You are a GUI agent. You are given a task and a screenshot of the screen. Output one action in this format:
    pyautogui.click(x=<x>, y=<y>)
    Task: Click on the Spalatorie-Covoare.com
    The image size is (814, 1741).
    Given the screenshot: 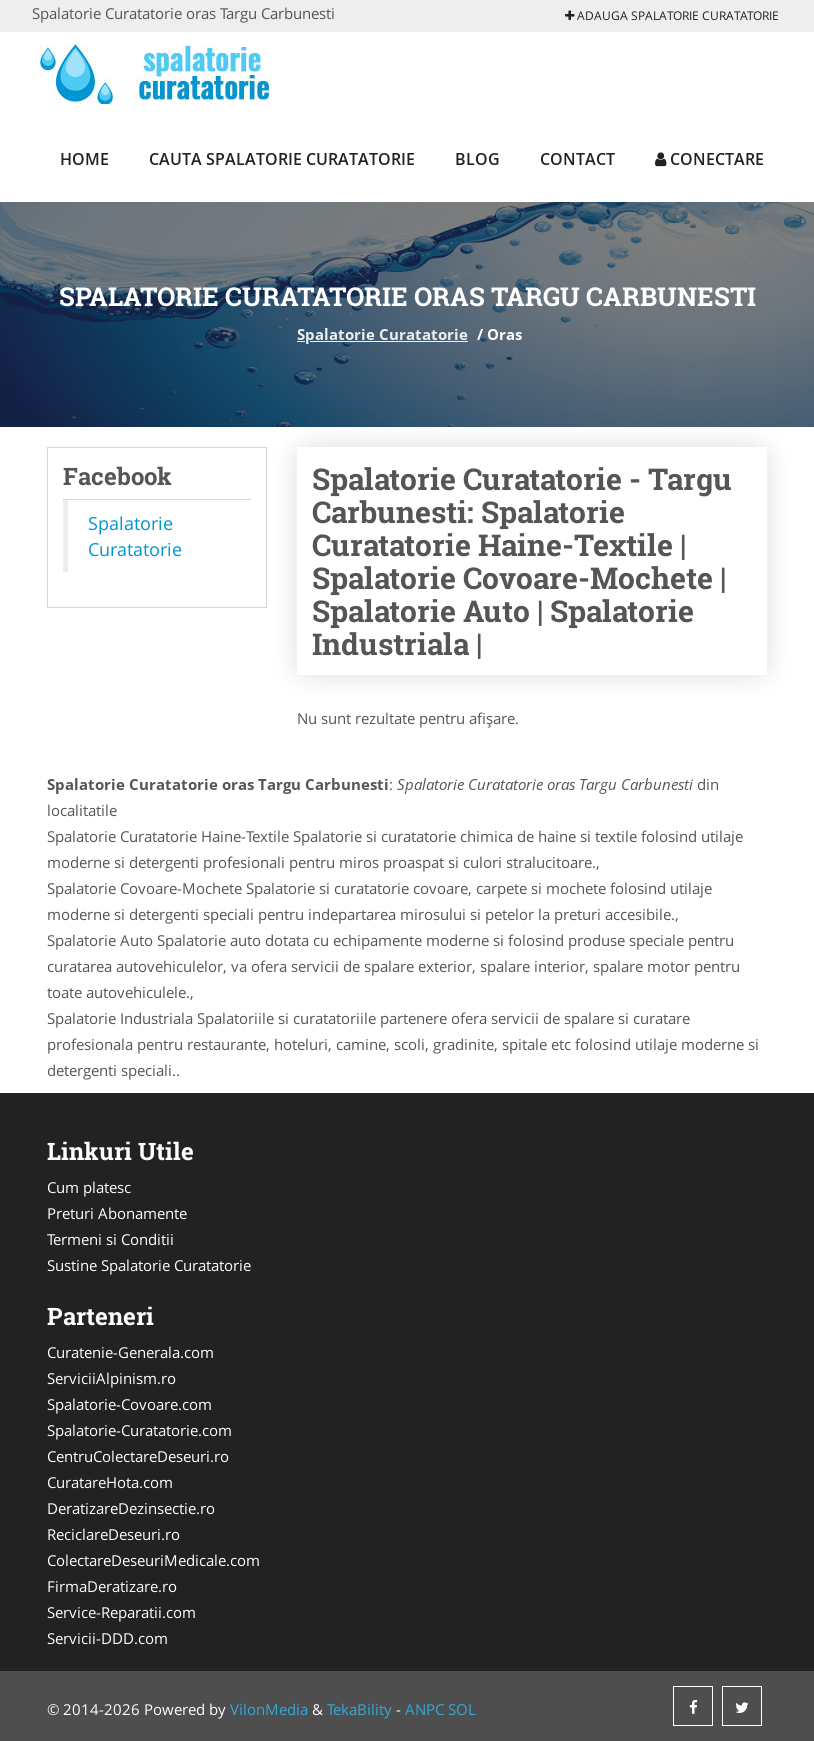 What is the action you would take?
    pyautogui.click(x=129, y=1404)
    